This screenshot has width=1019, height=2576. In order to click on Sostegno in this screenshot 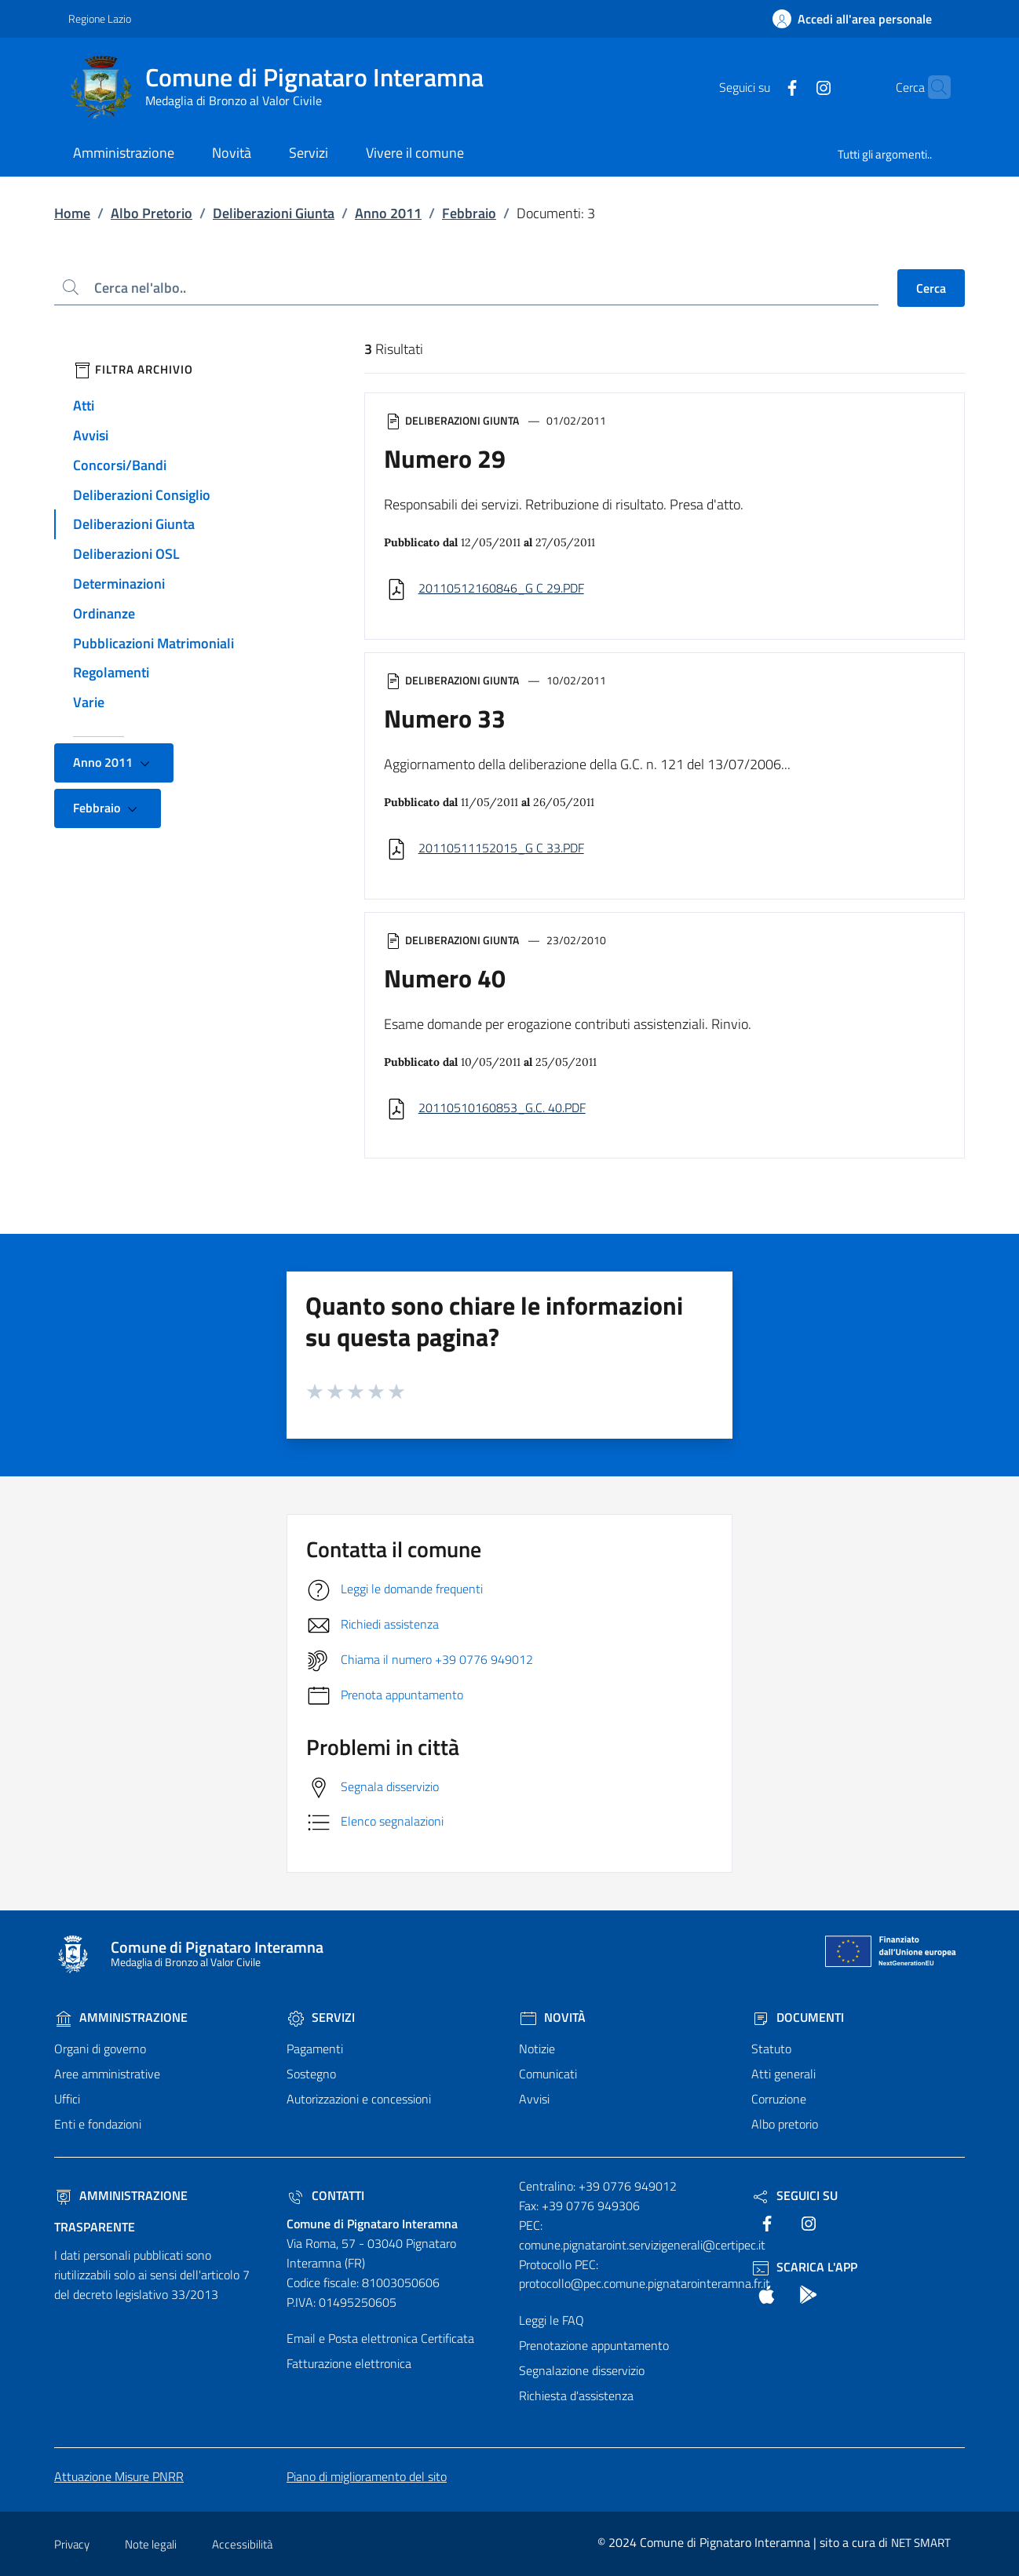, I will do `click(311, 2073)`.